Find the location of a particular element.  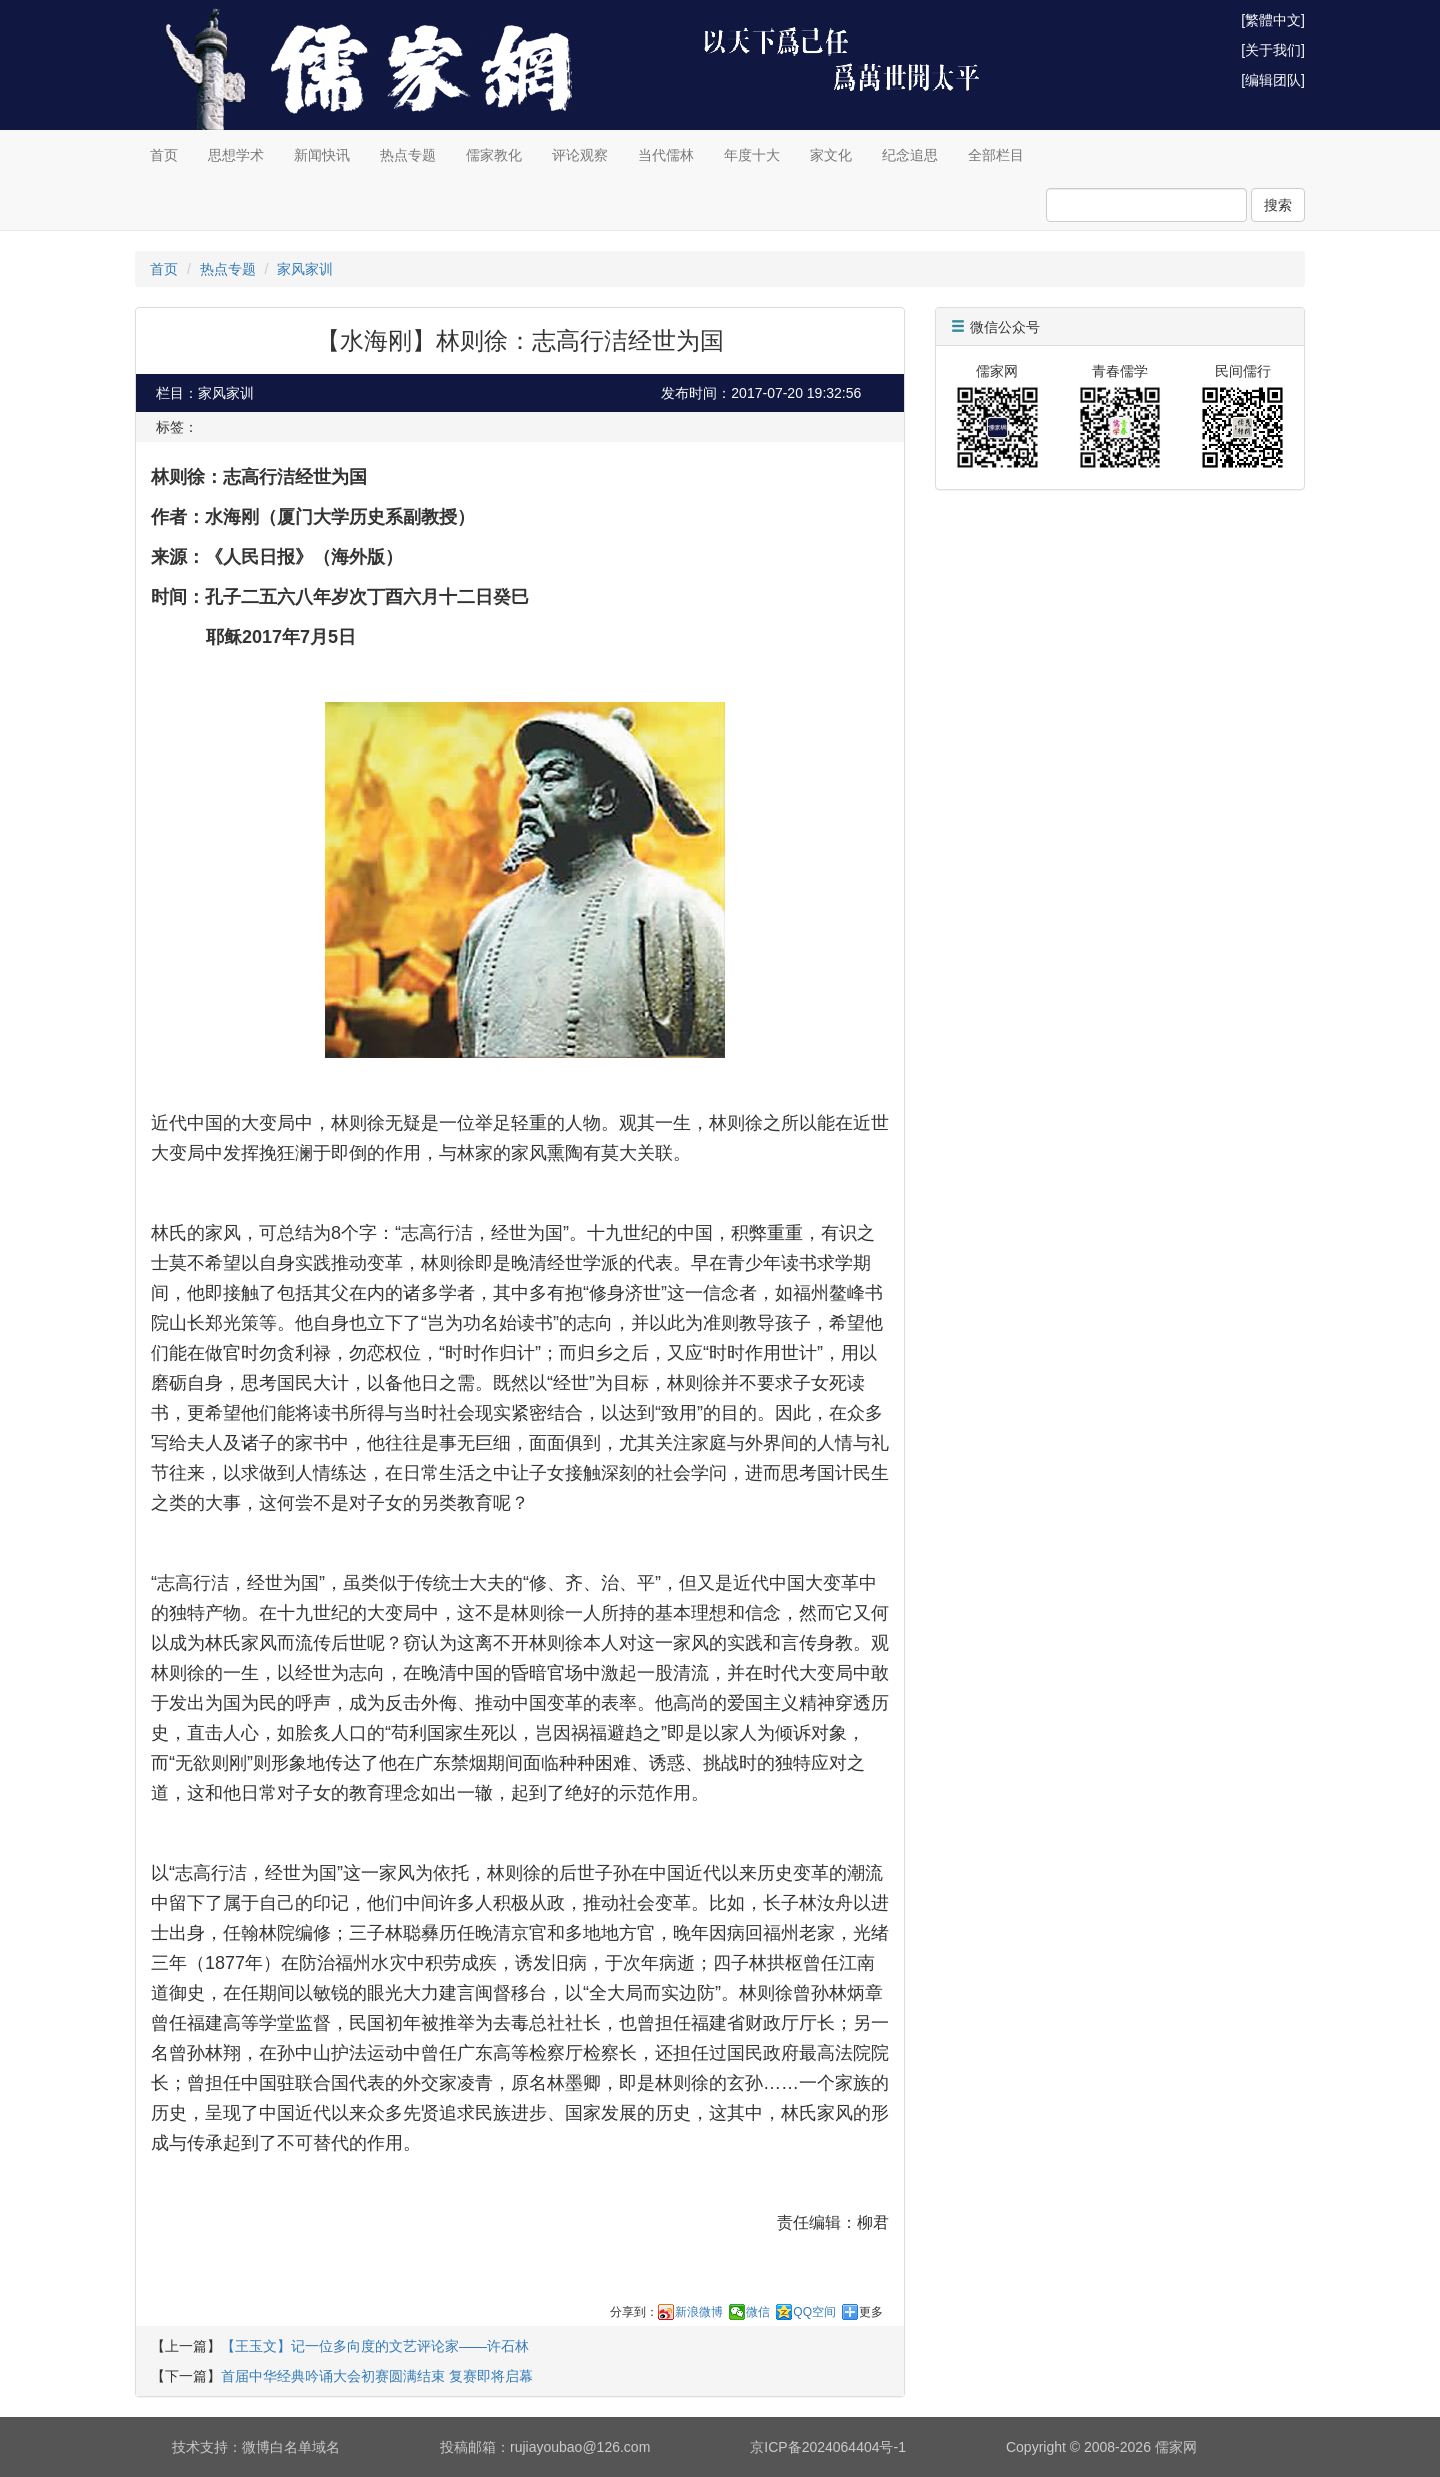

家风家训 is located at coordinates (305, 269).